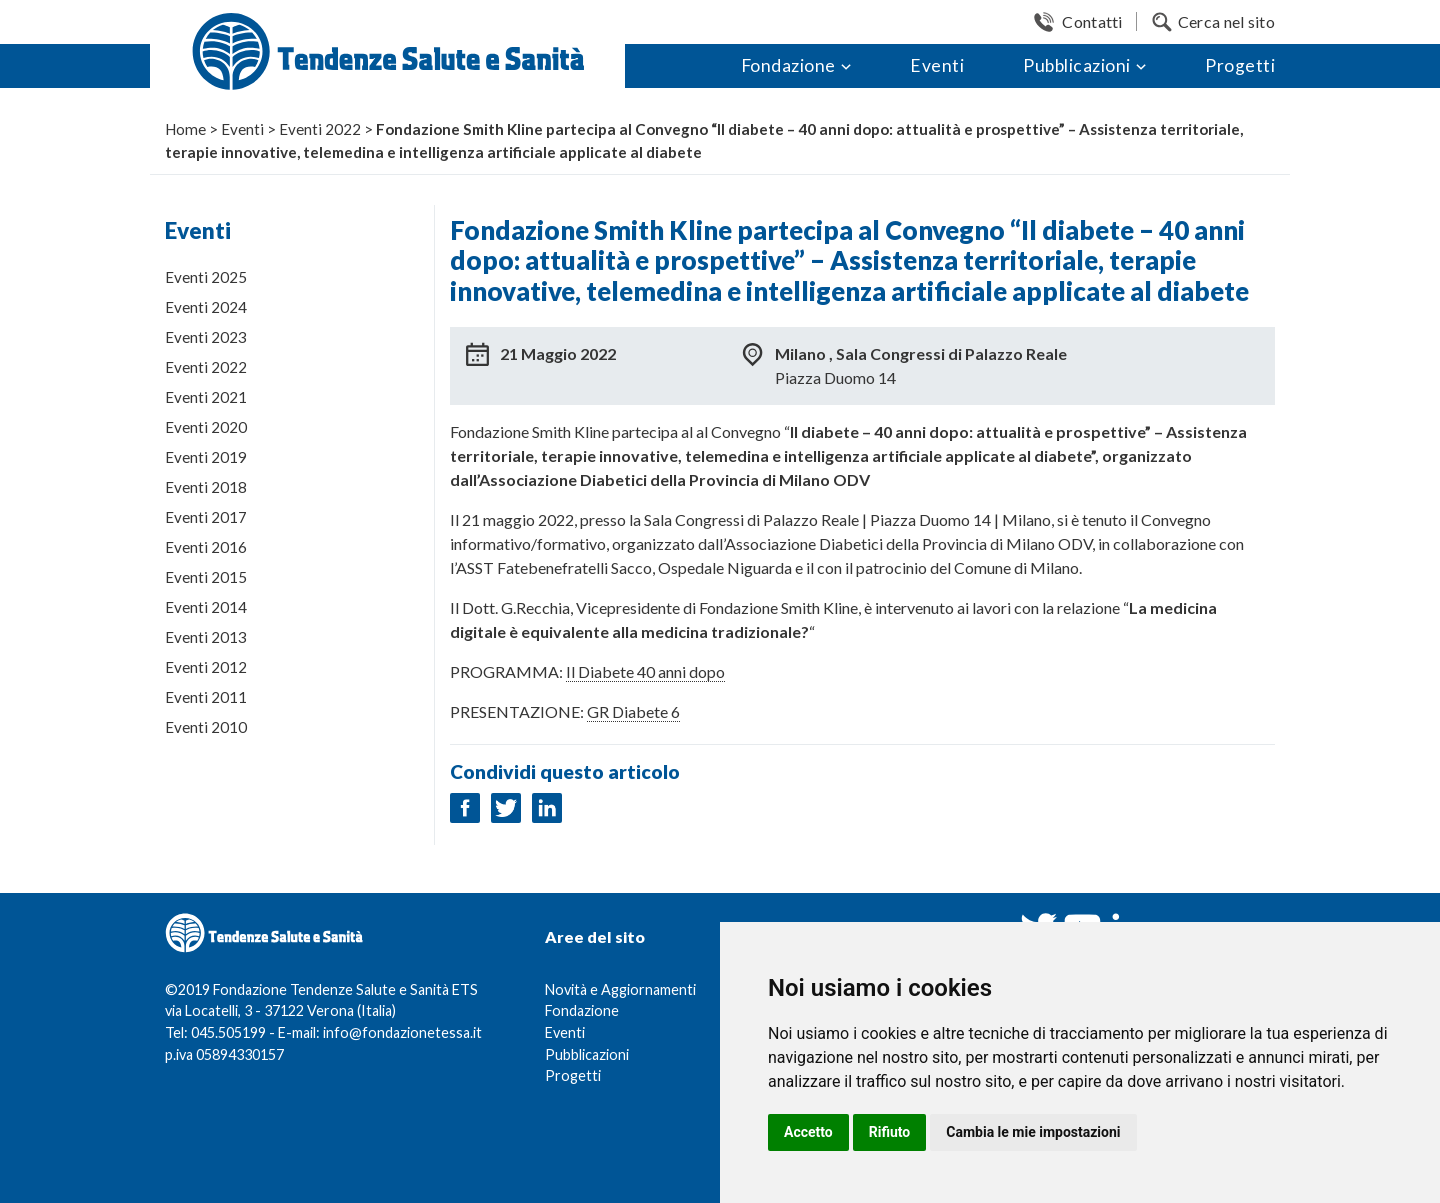 The height and width of the screenshot is (1203, 1440). What do you see at coordinates (206, 667) in the screenshot?
I see `Eventi 2012` at bounding box center [206, 667].